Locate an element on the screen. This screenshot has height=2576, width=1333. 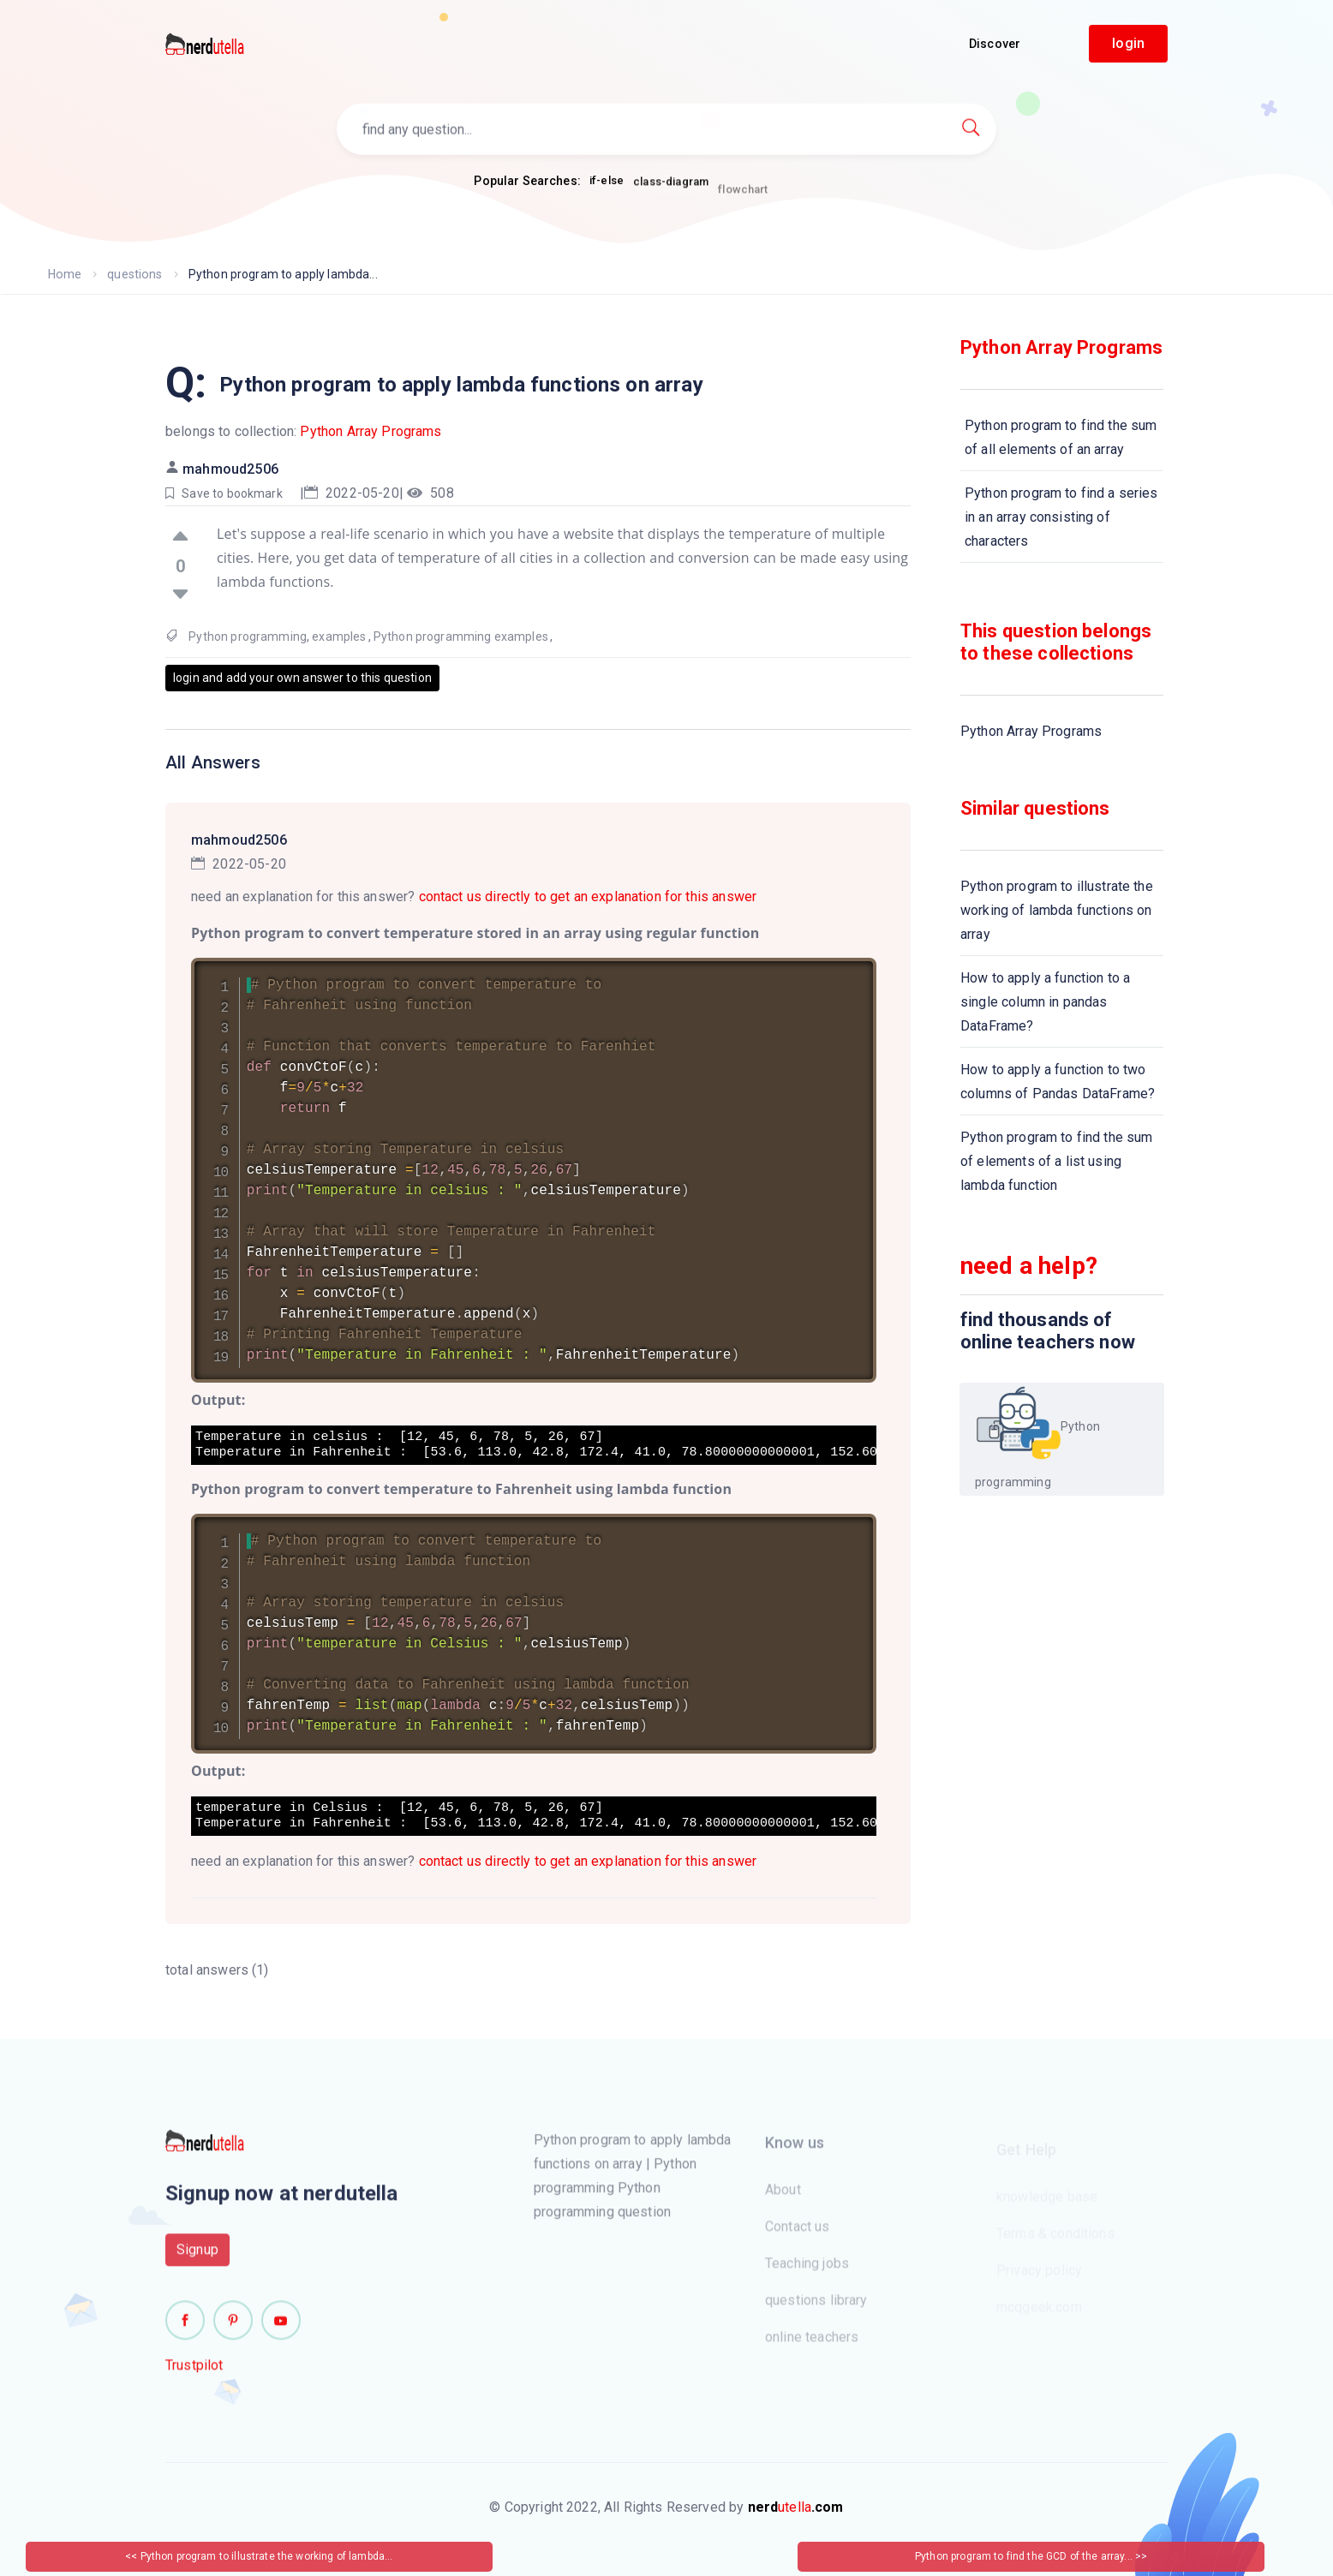
Discover is located at coordinates (994, 44).